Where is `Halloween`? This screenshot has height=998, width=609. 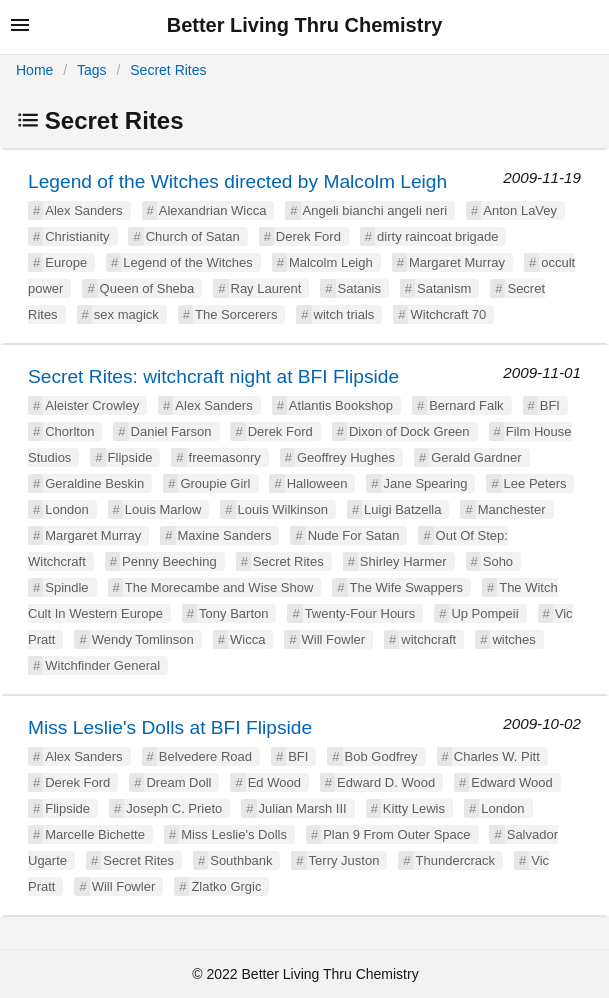 Halloween is located at coordinates (317, 483).